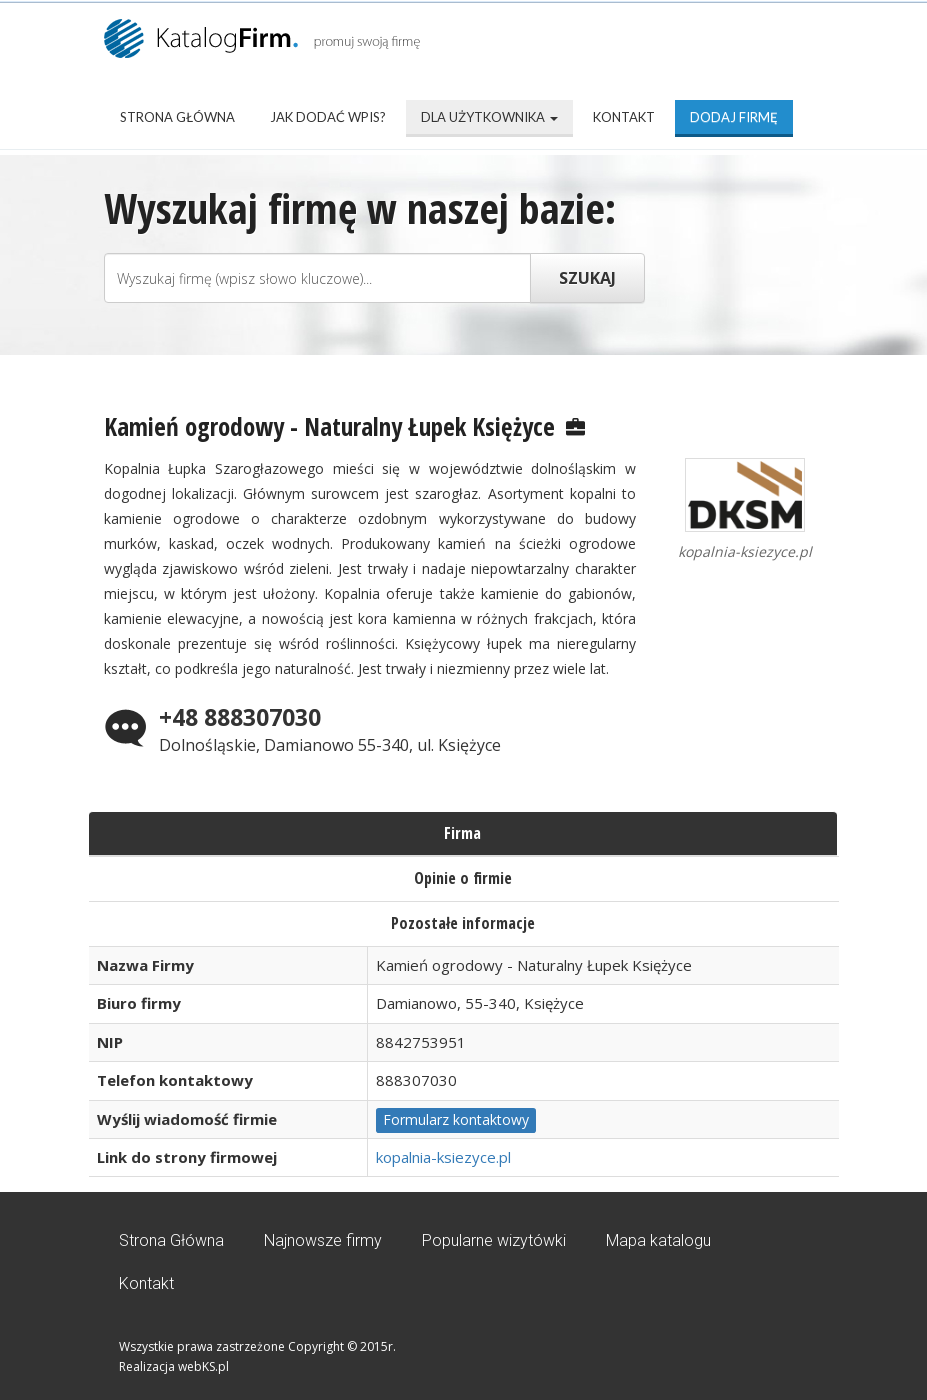 The width and height of the screenshot is (927, 1400). What do you see at coordinates (443, 1157) in the screenshot?
I see `kopalnia-ksiezyce.pl` at bounding box center [443, 1157].